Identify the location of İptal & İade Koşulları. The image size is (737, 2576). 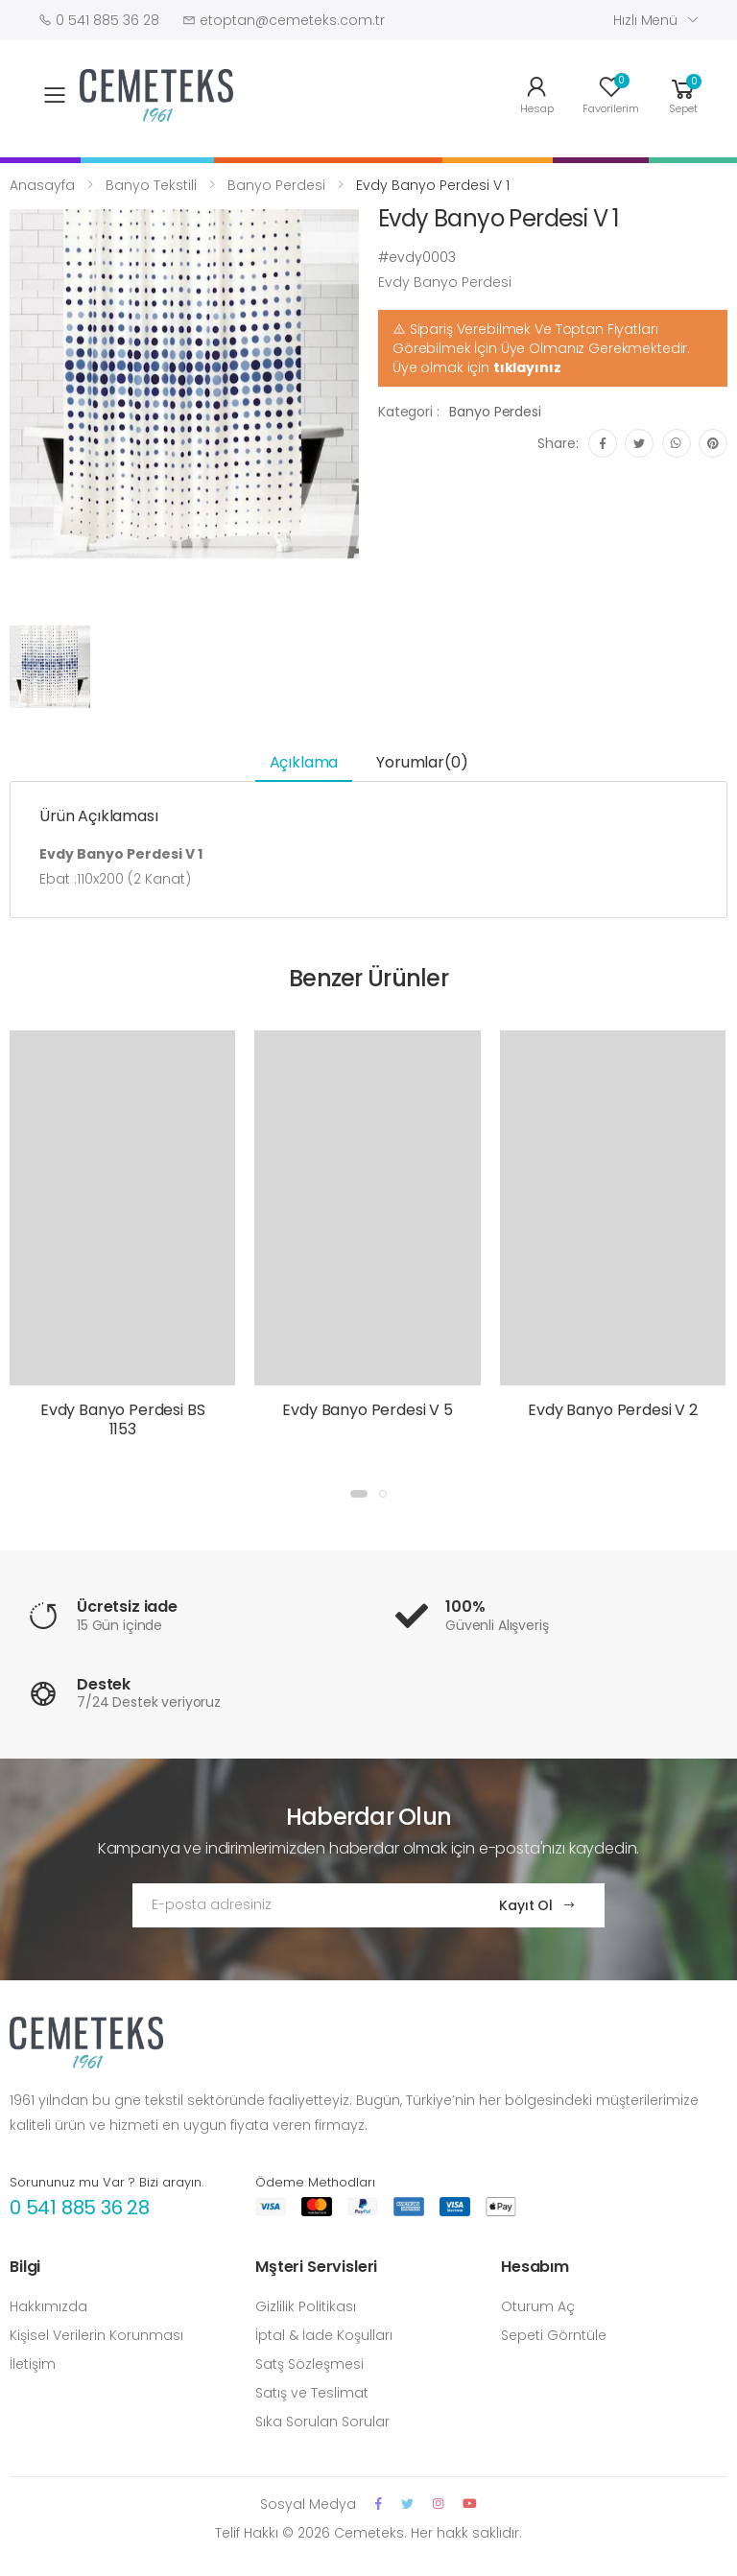
(323, 2335).